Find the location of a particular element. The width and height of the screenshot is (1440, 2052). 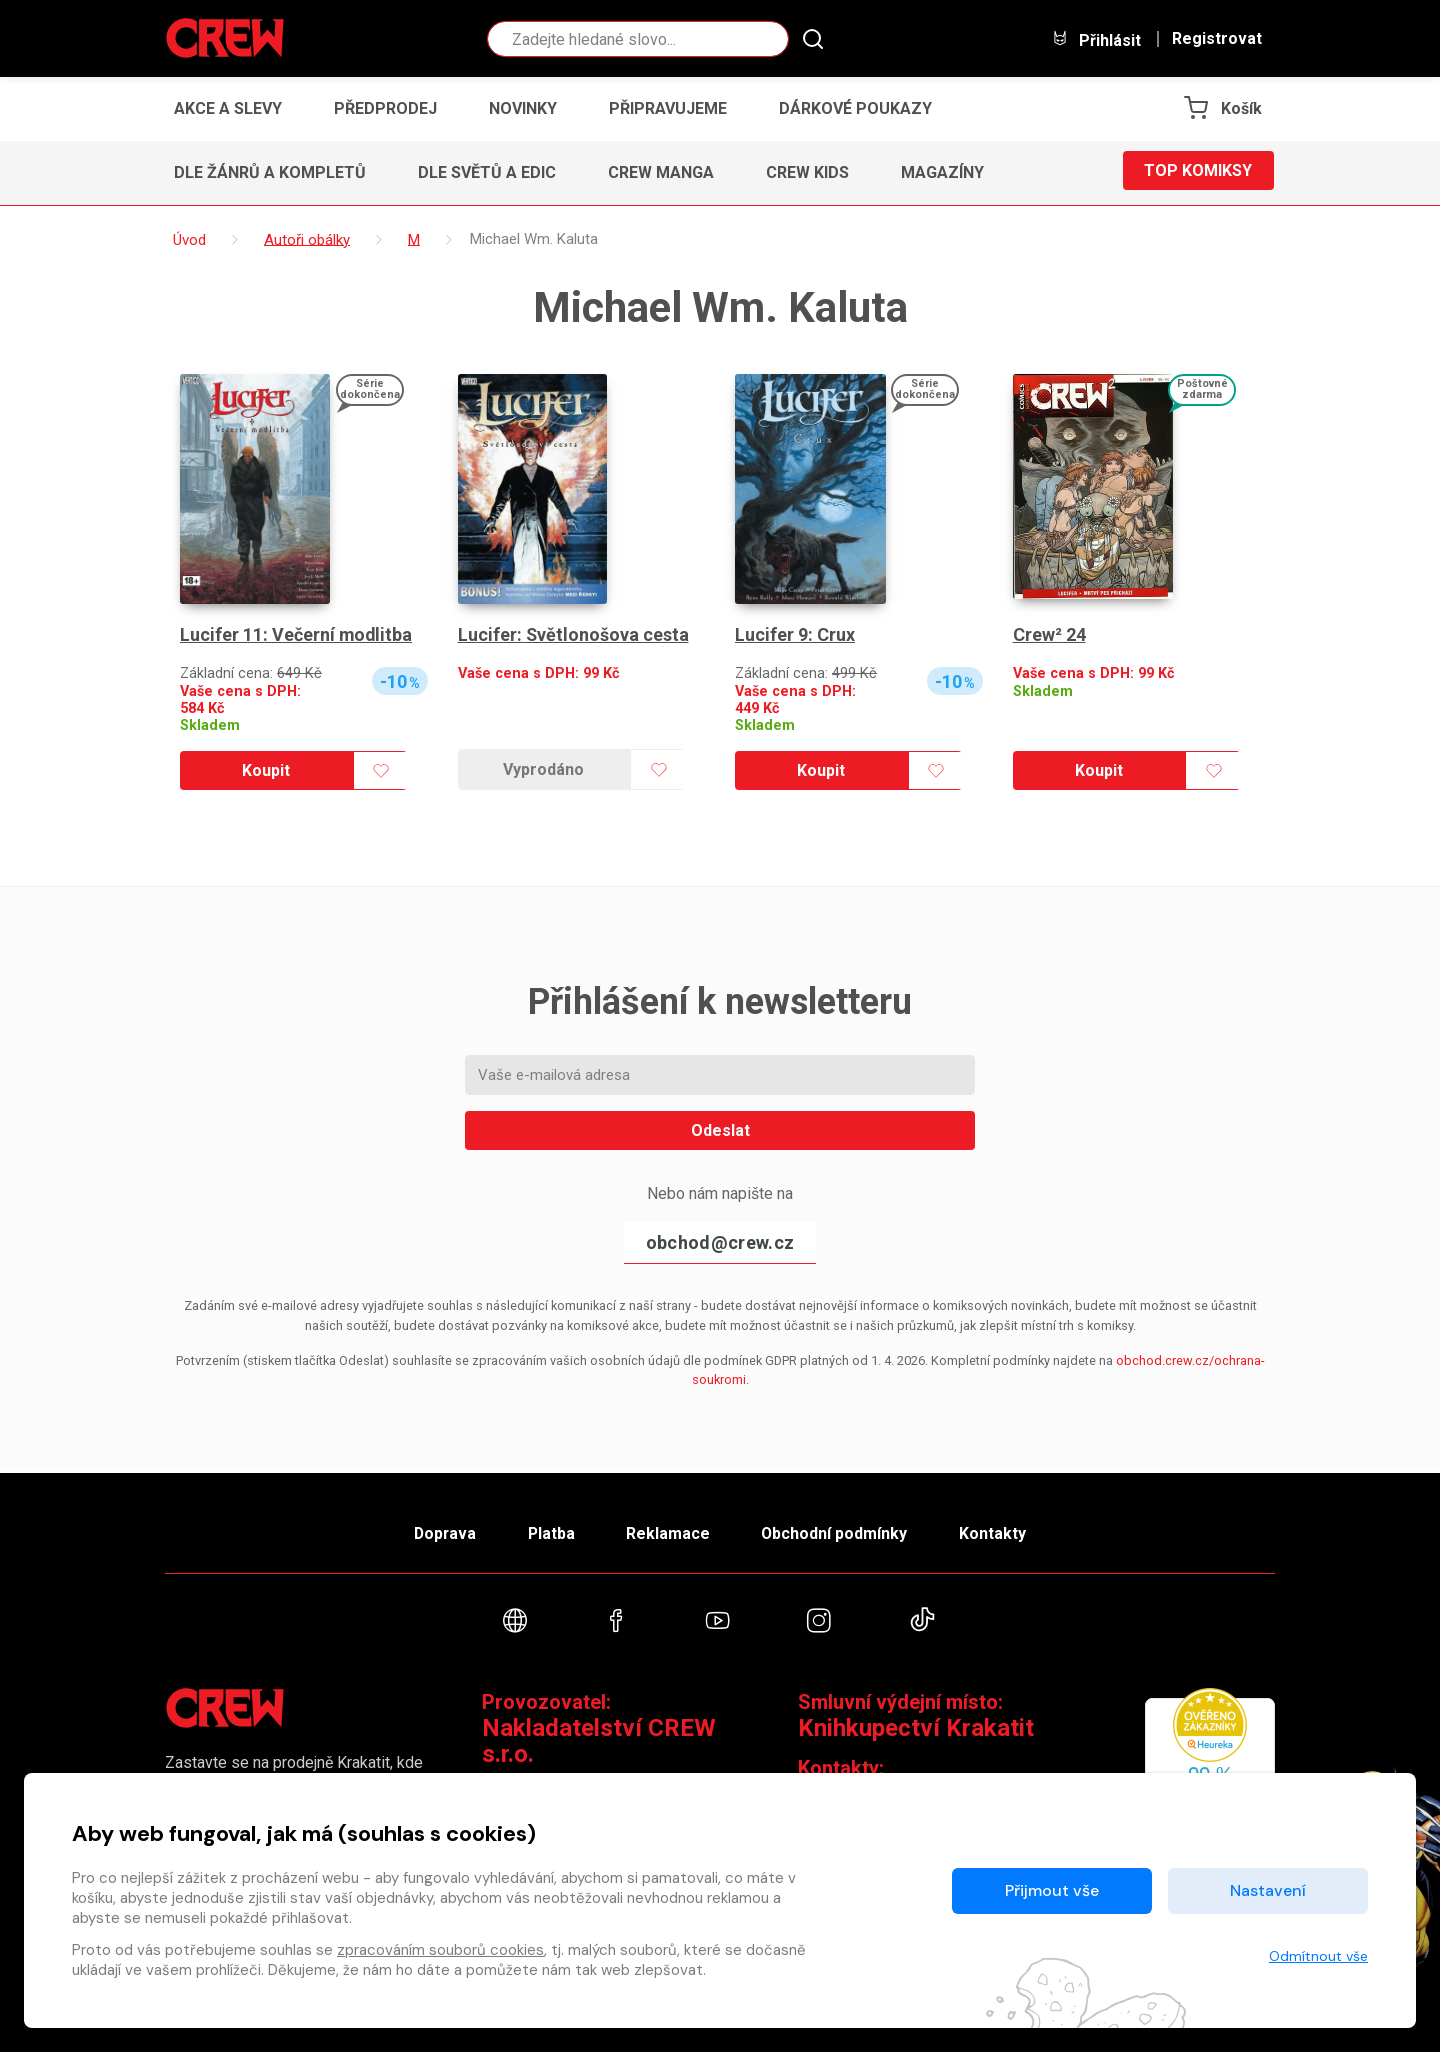

Skladem is located at coordinates (210, 725).